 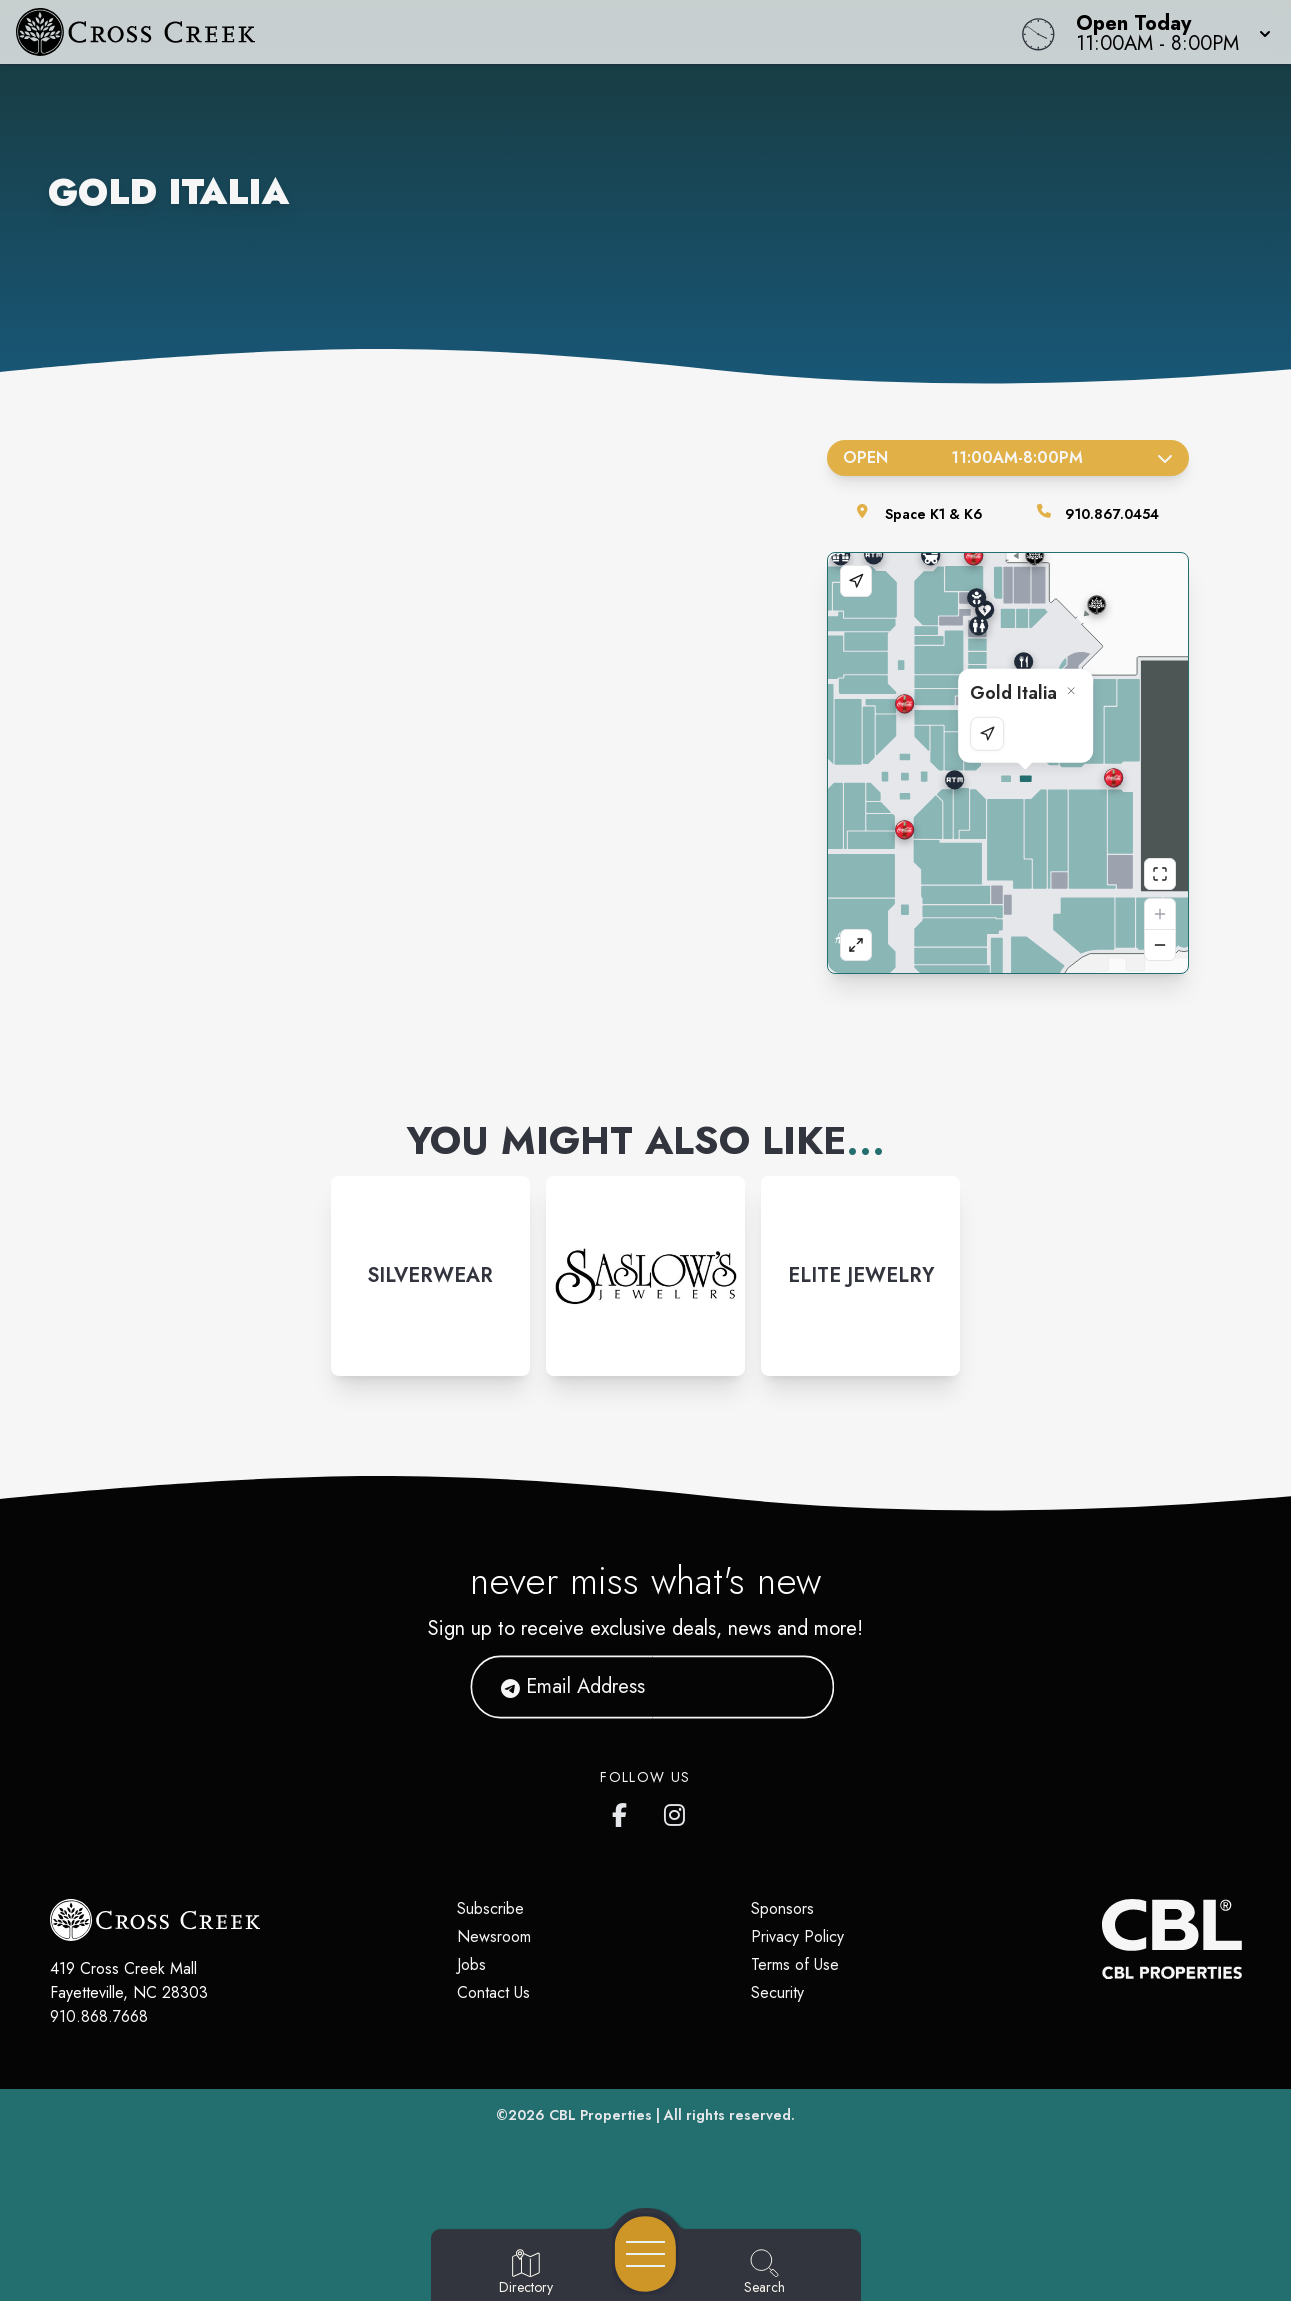 What do you see at coordinates (795, 1964) in the screenshot?
I see `Terms of Use` at bounding box center [795, 1964].